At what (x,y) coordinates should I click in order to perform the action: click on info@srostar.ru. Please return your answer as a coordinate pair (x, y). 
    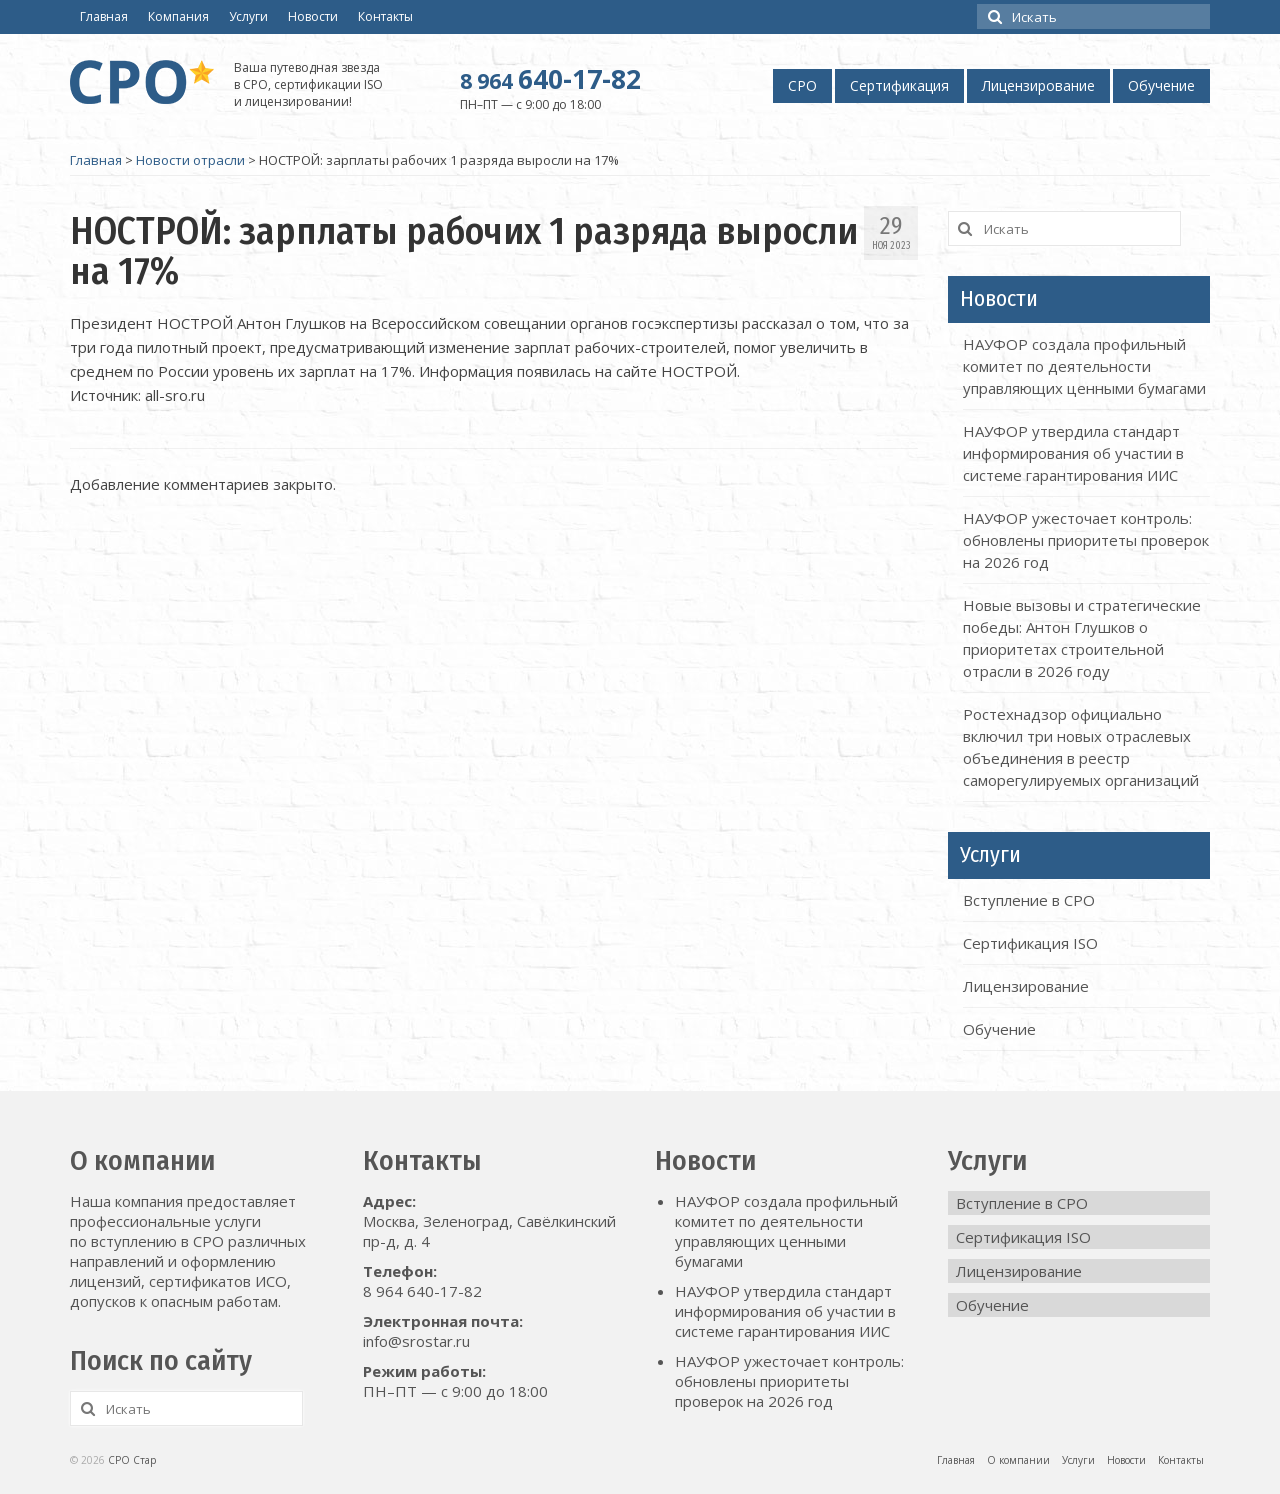
    Looking at the image, I should click on (416, 1341).